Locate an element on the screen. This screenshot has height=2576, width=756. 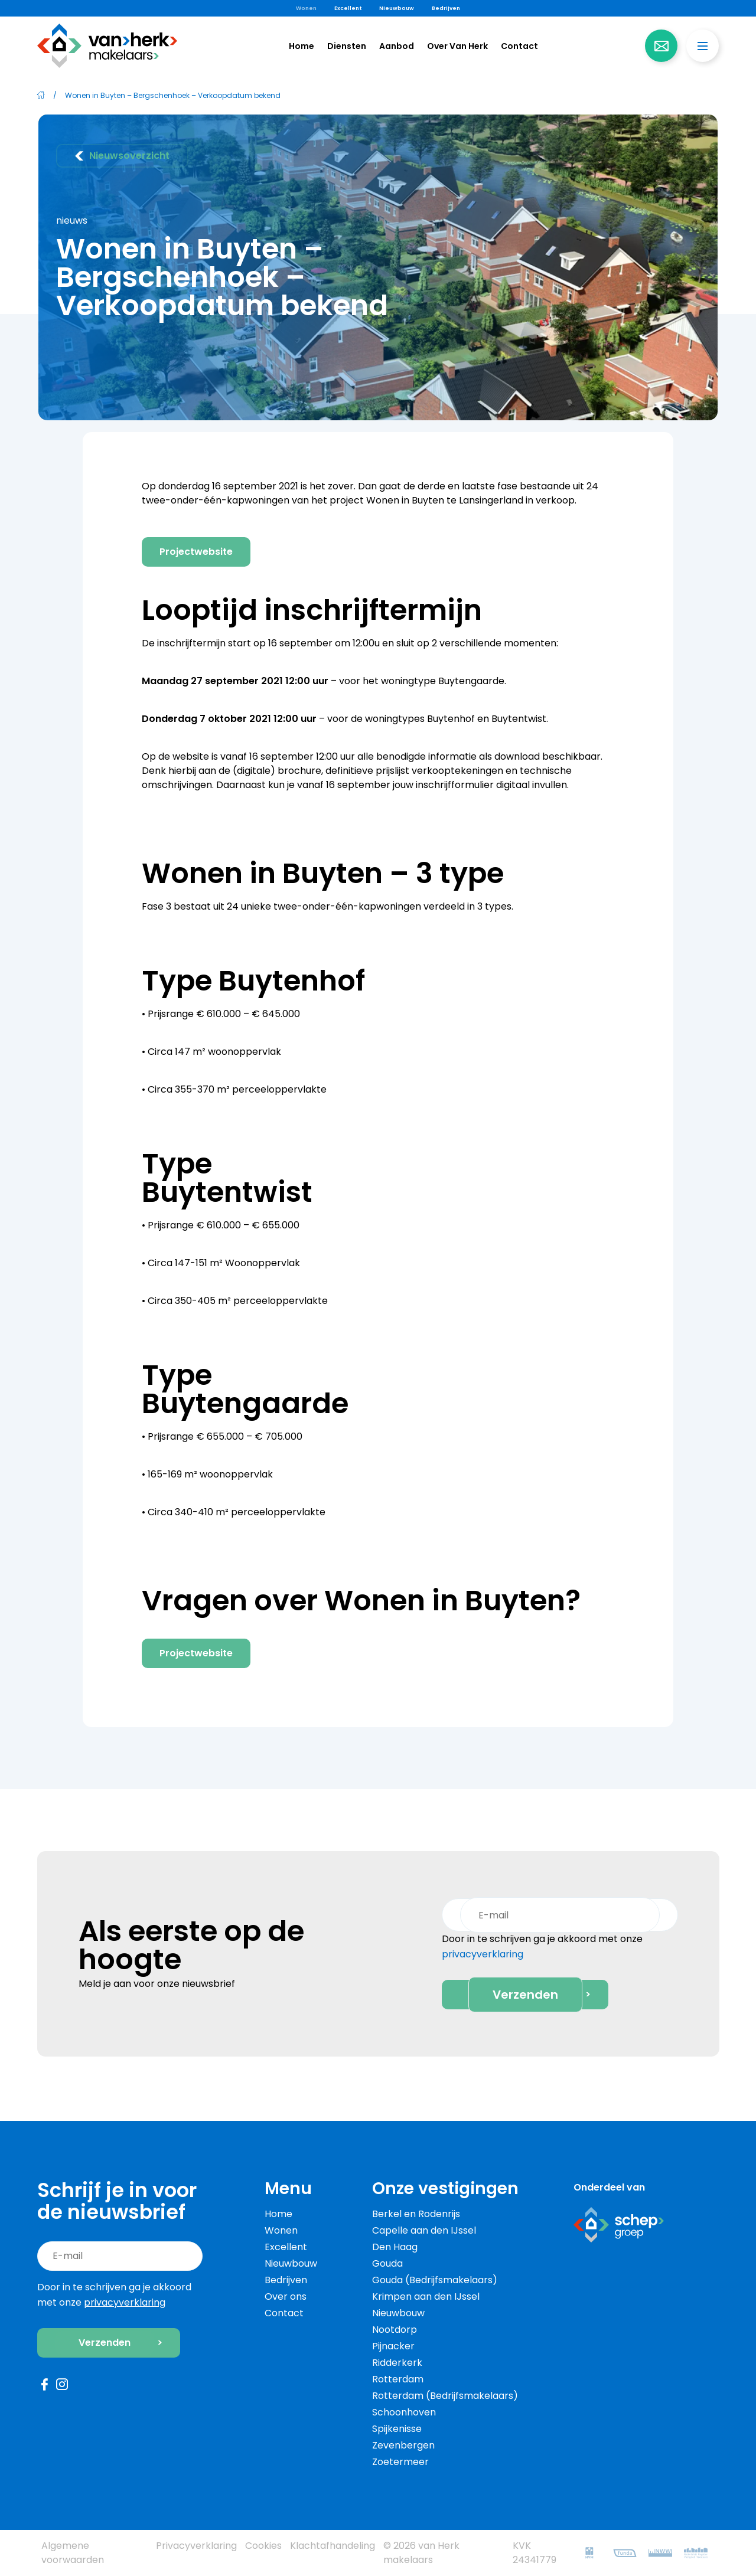
Schoonhoven is located at coordinates (404, 2412).